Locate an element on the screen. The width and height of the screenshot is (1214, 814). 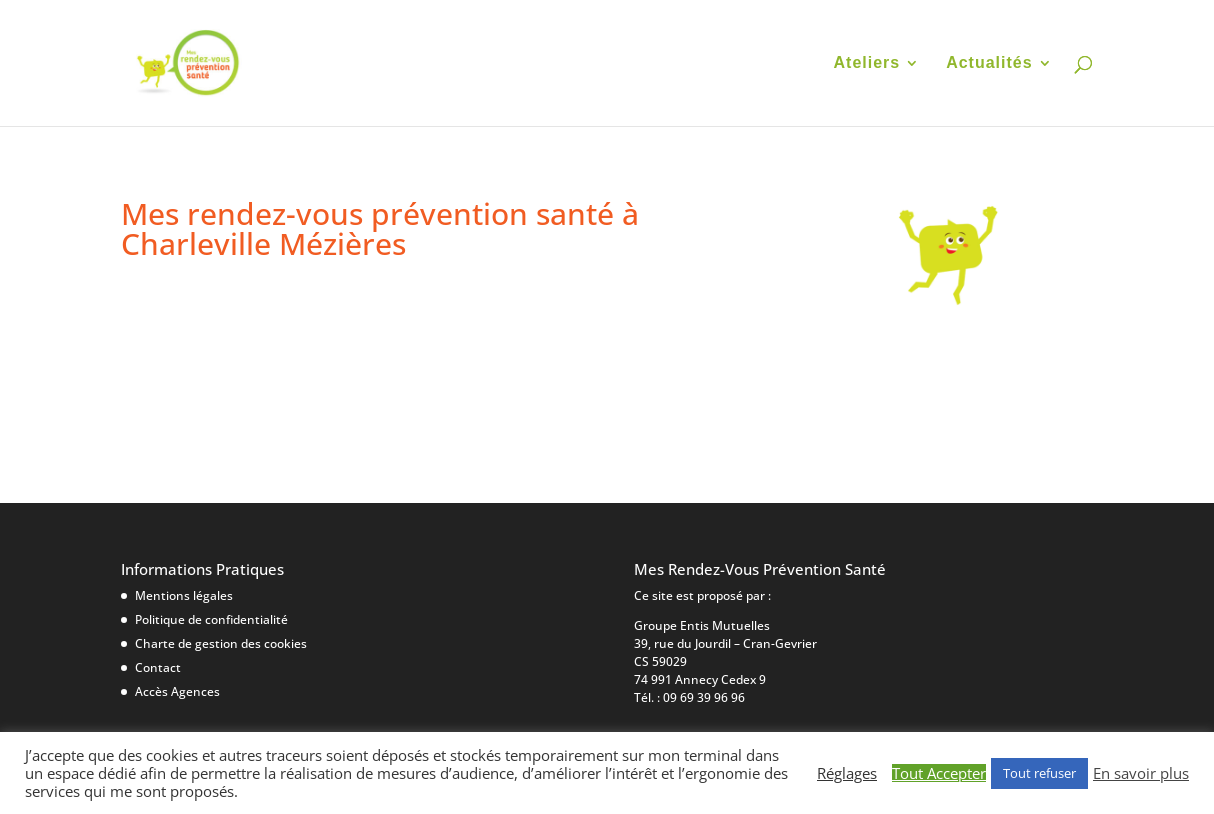
Actualités is located at coordinates (989, 63).